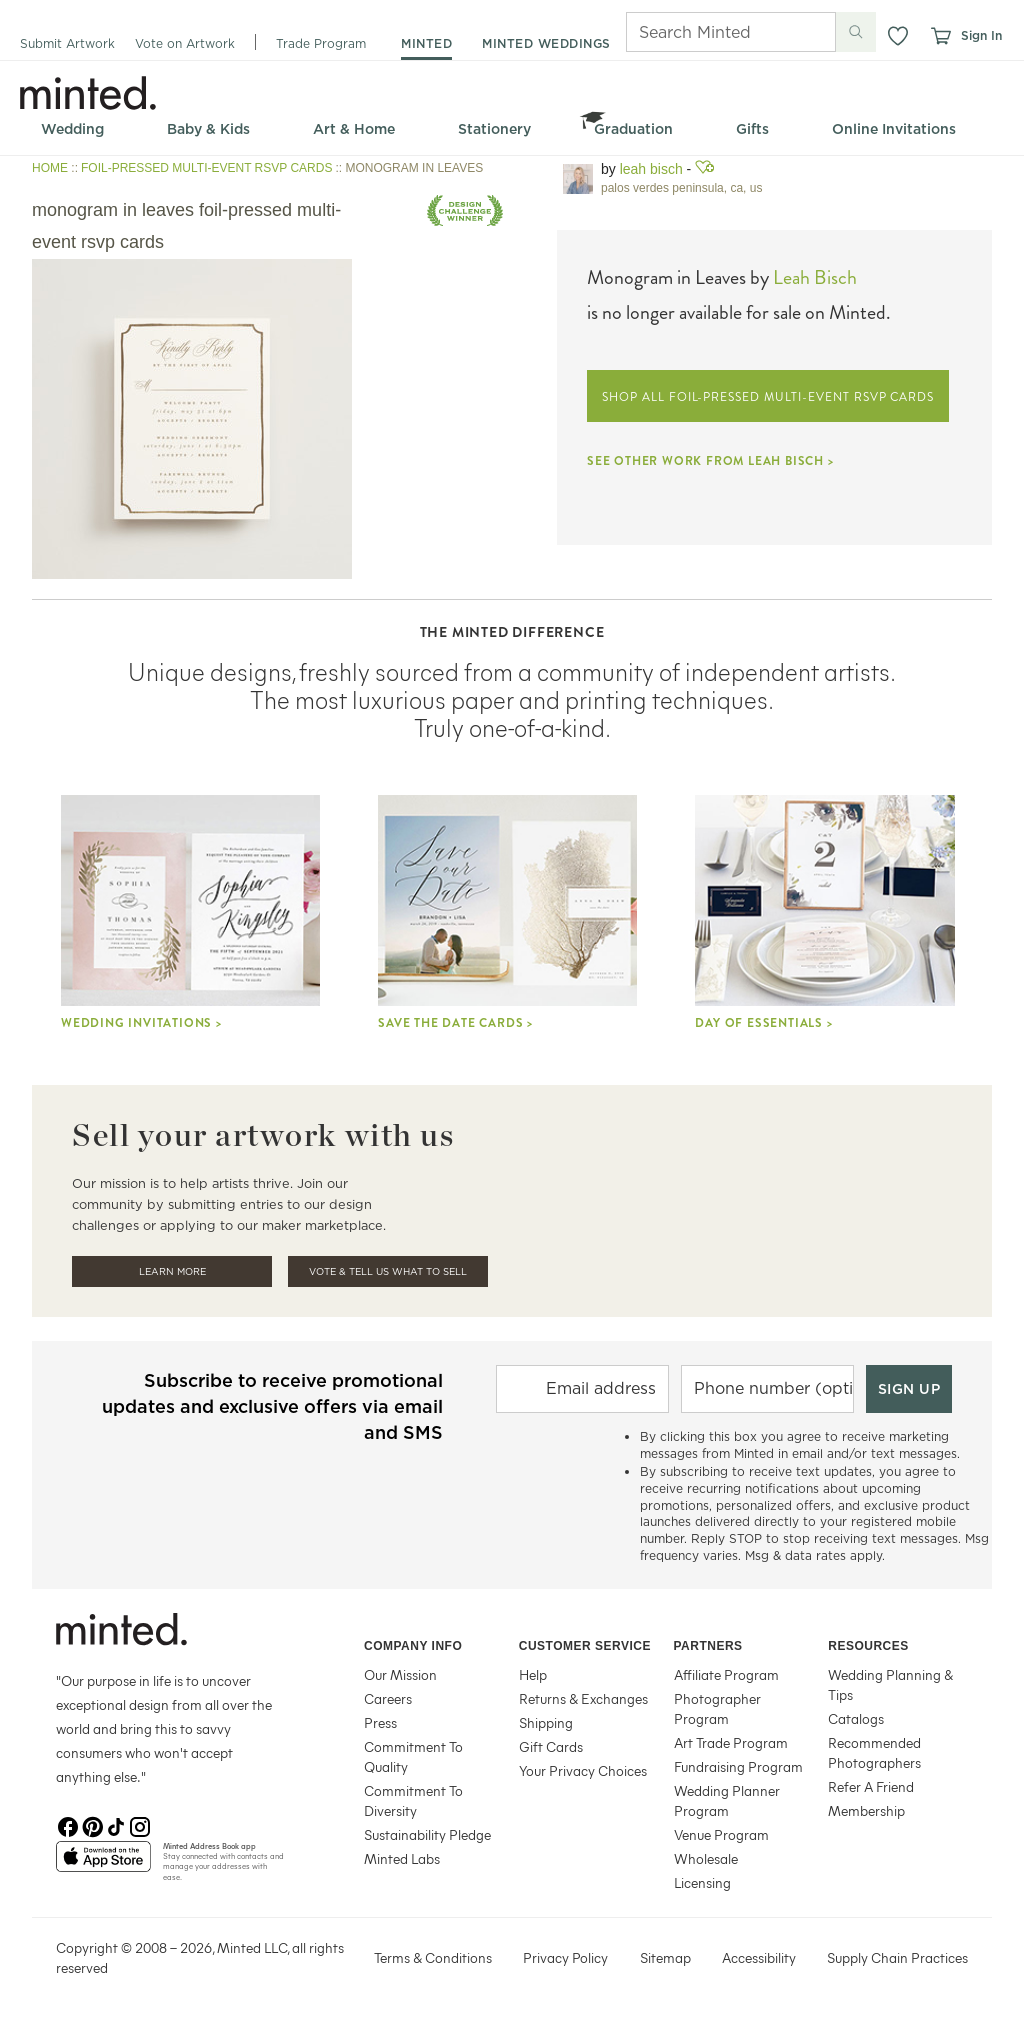 The height and width of the screenshot is (2022, 1024). What do you see at coordinates (721, 1834) in the screenshot?
I see `Venue Program` at bounding box center [721, 1834].